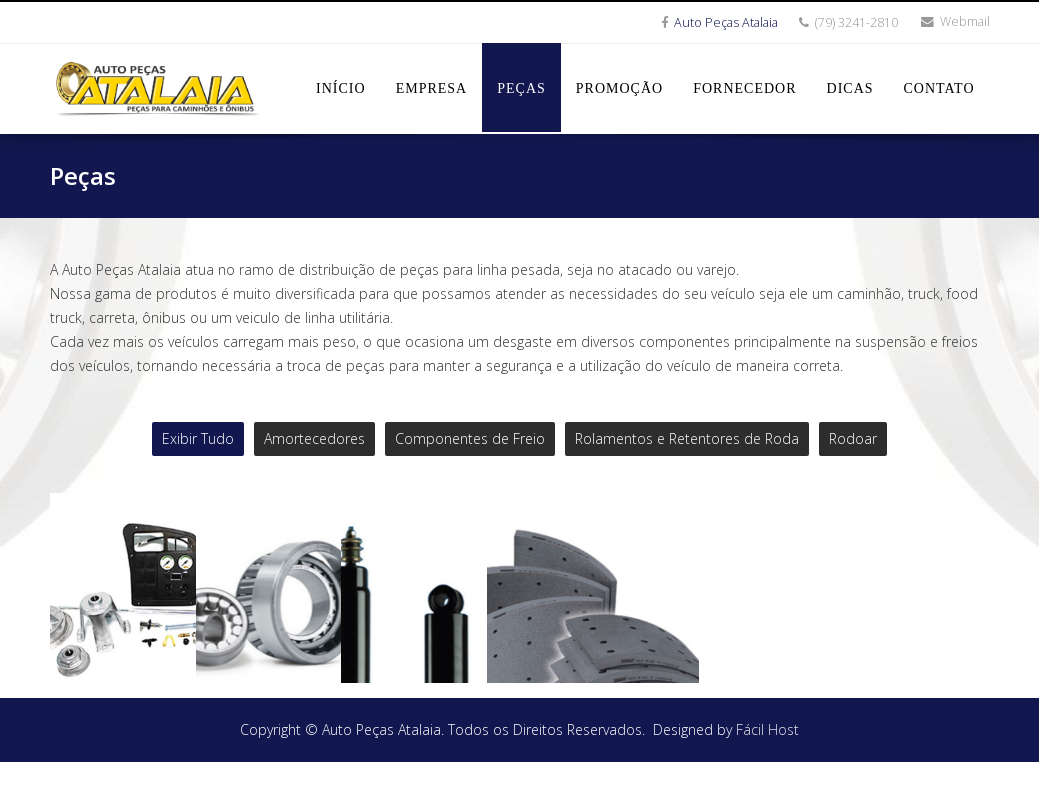 The height and width of the screenshot is (800, 1039). I want to click on Empresa, so click(432, 88).